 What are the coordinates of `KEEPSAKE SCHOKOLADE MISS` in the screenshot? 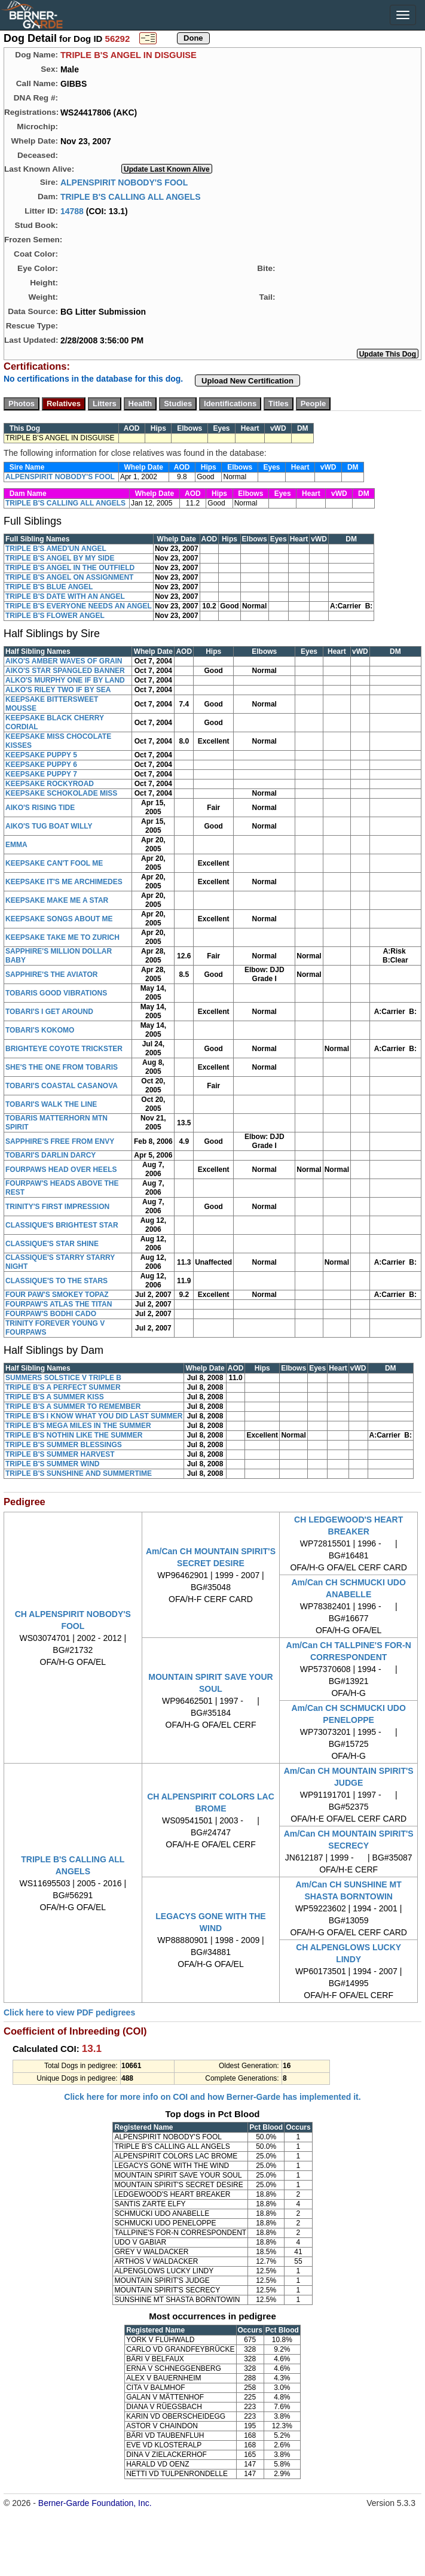 It's located at (61, 793).